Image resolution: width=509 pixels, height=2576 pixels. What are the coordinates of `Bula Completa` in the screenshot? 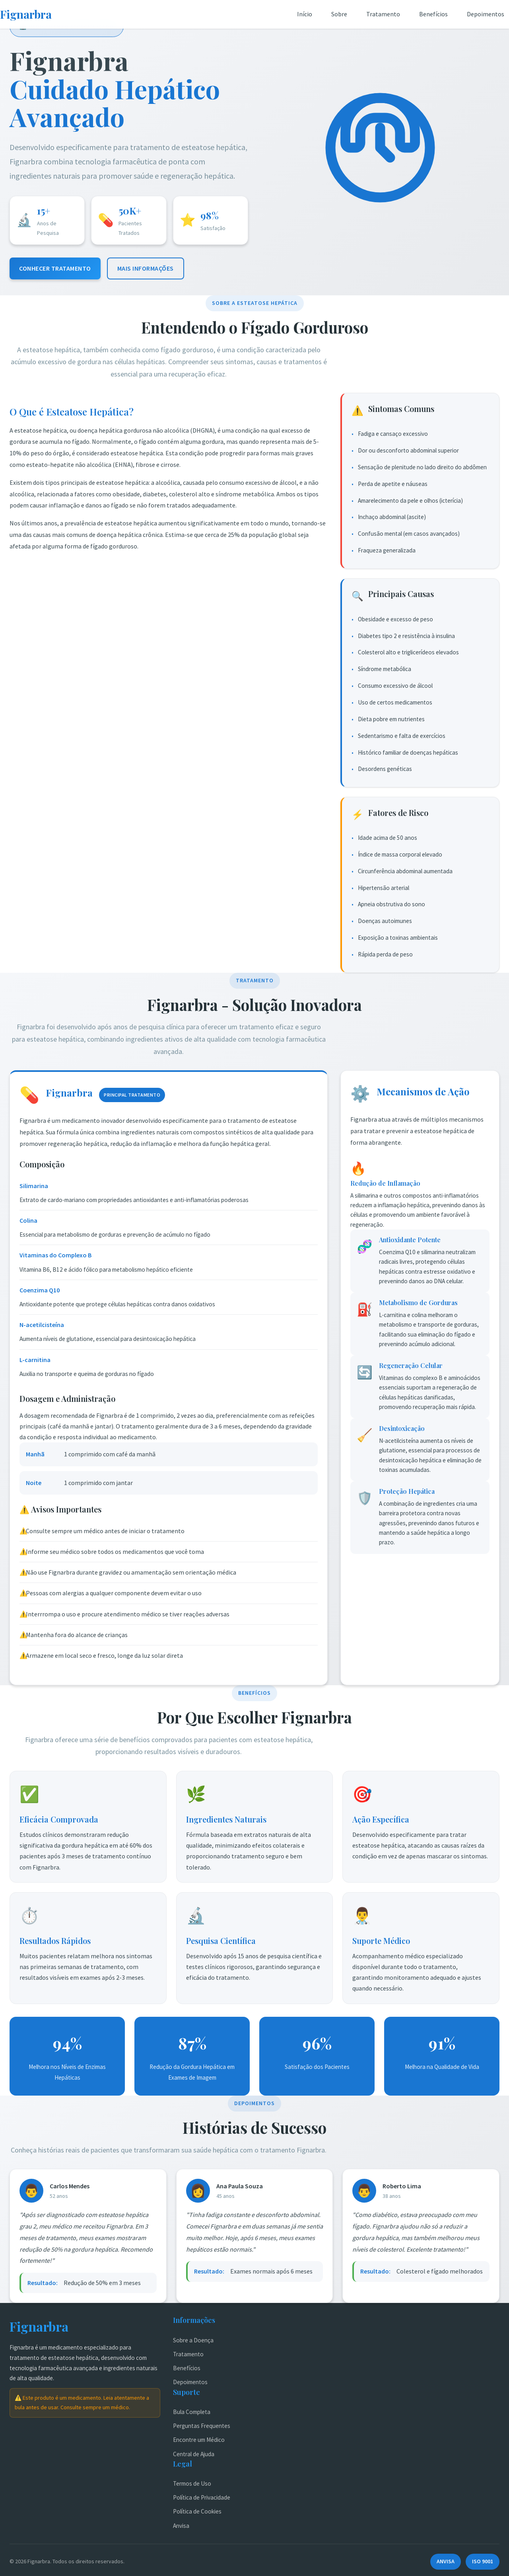 It's located at (191, 2412).